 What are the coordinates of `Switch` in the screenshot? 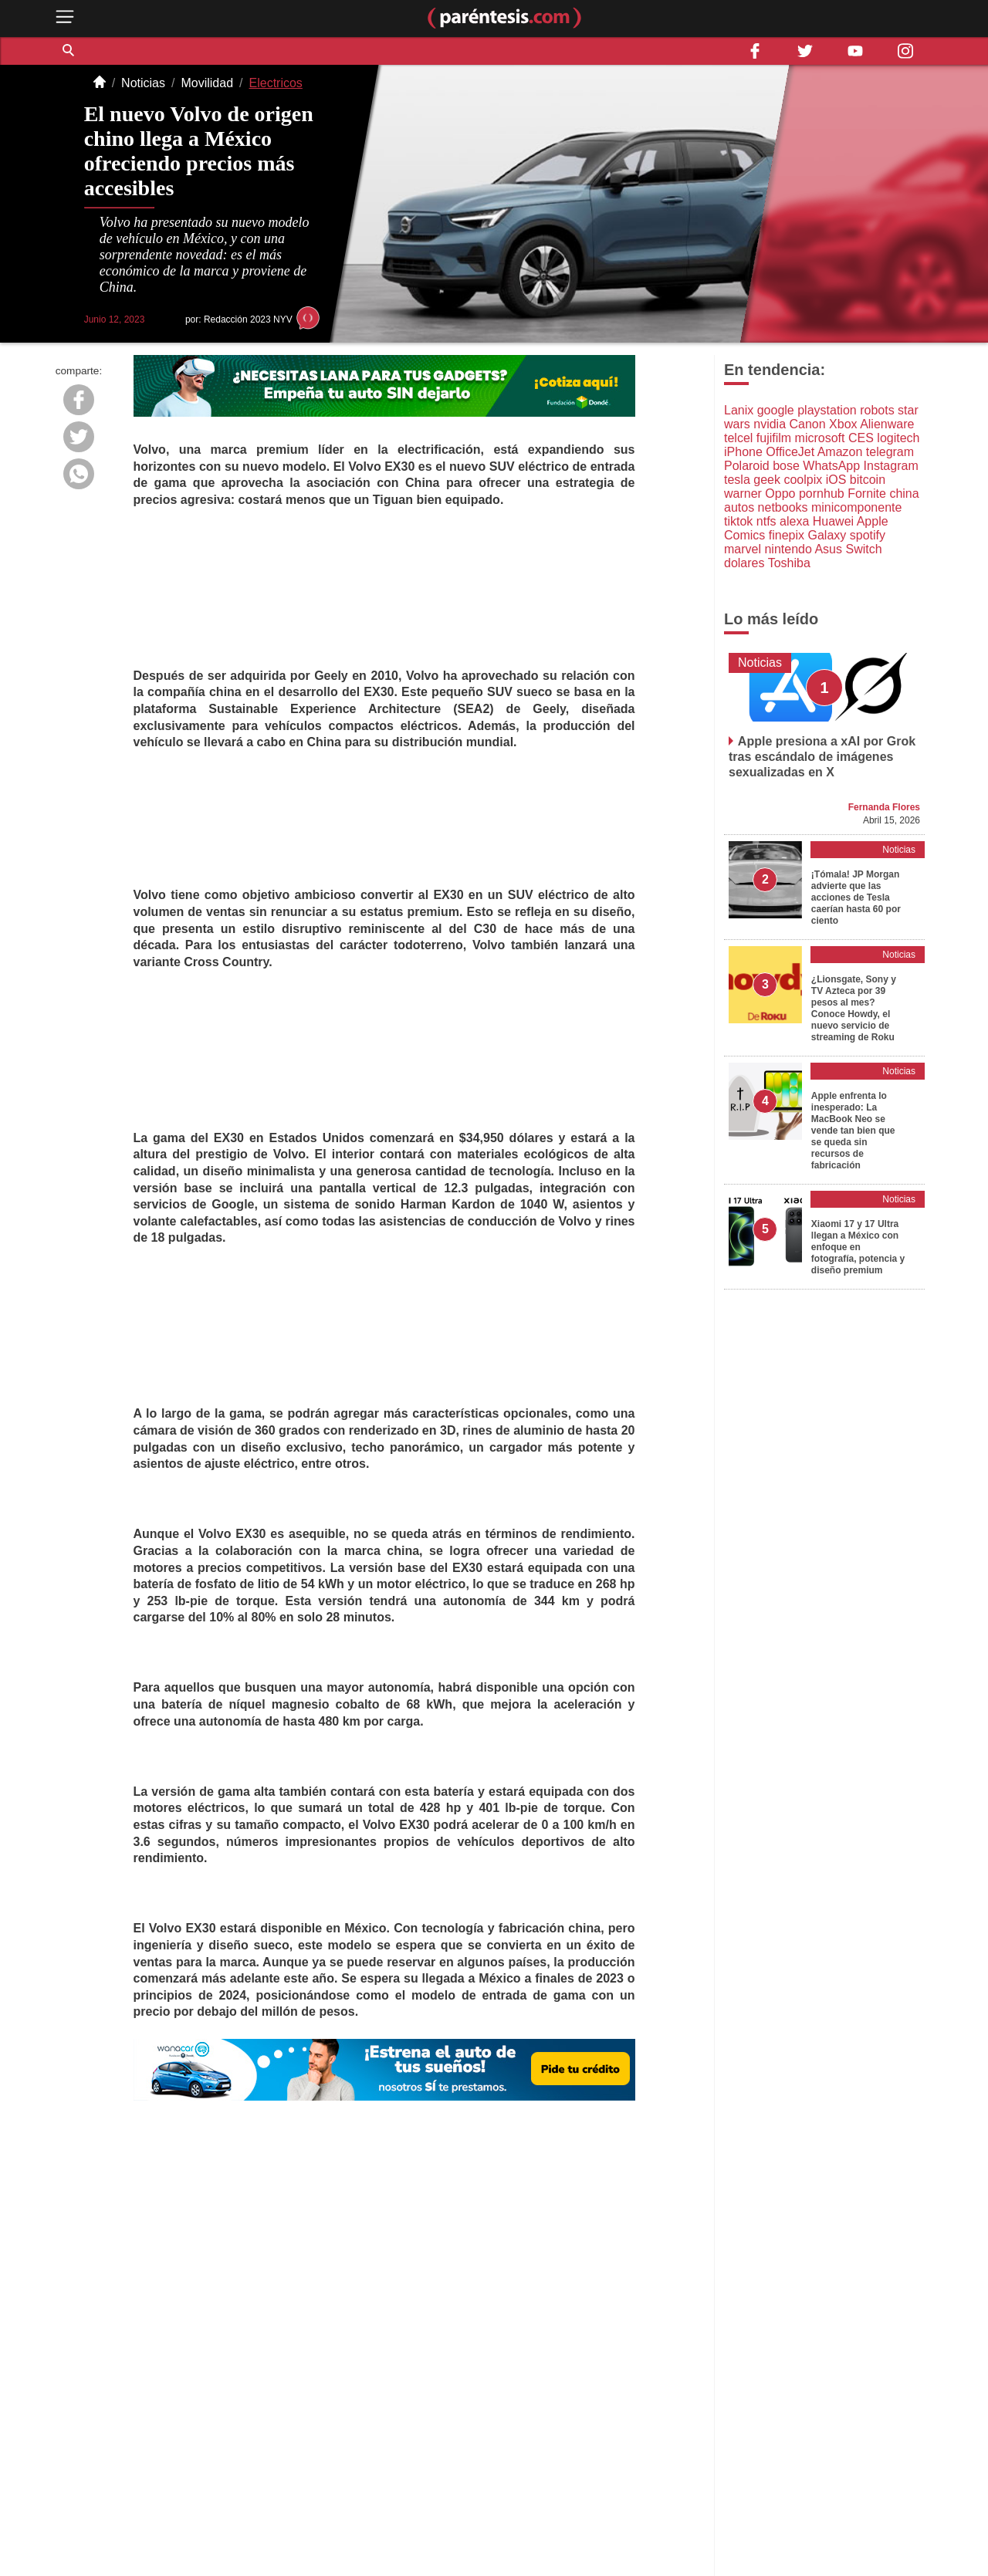 It's located at (863, 549).